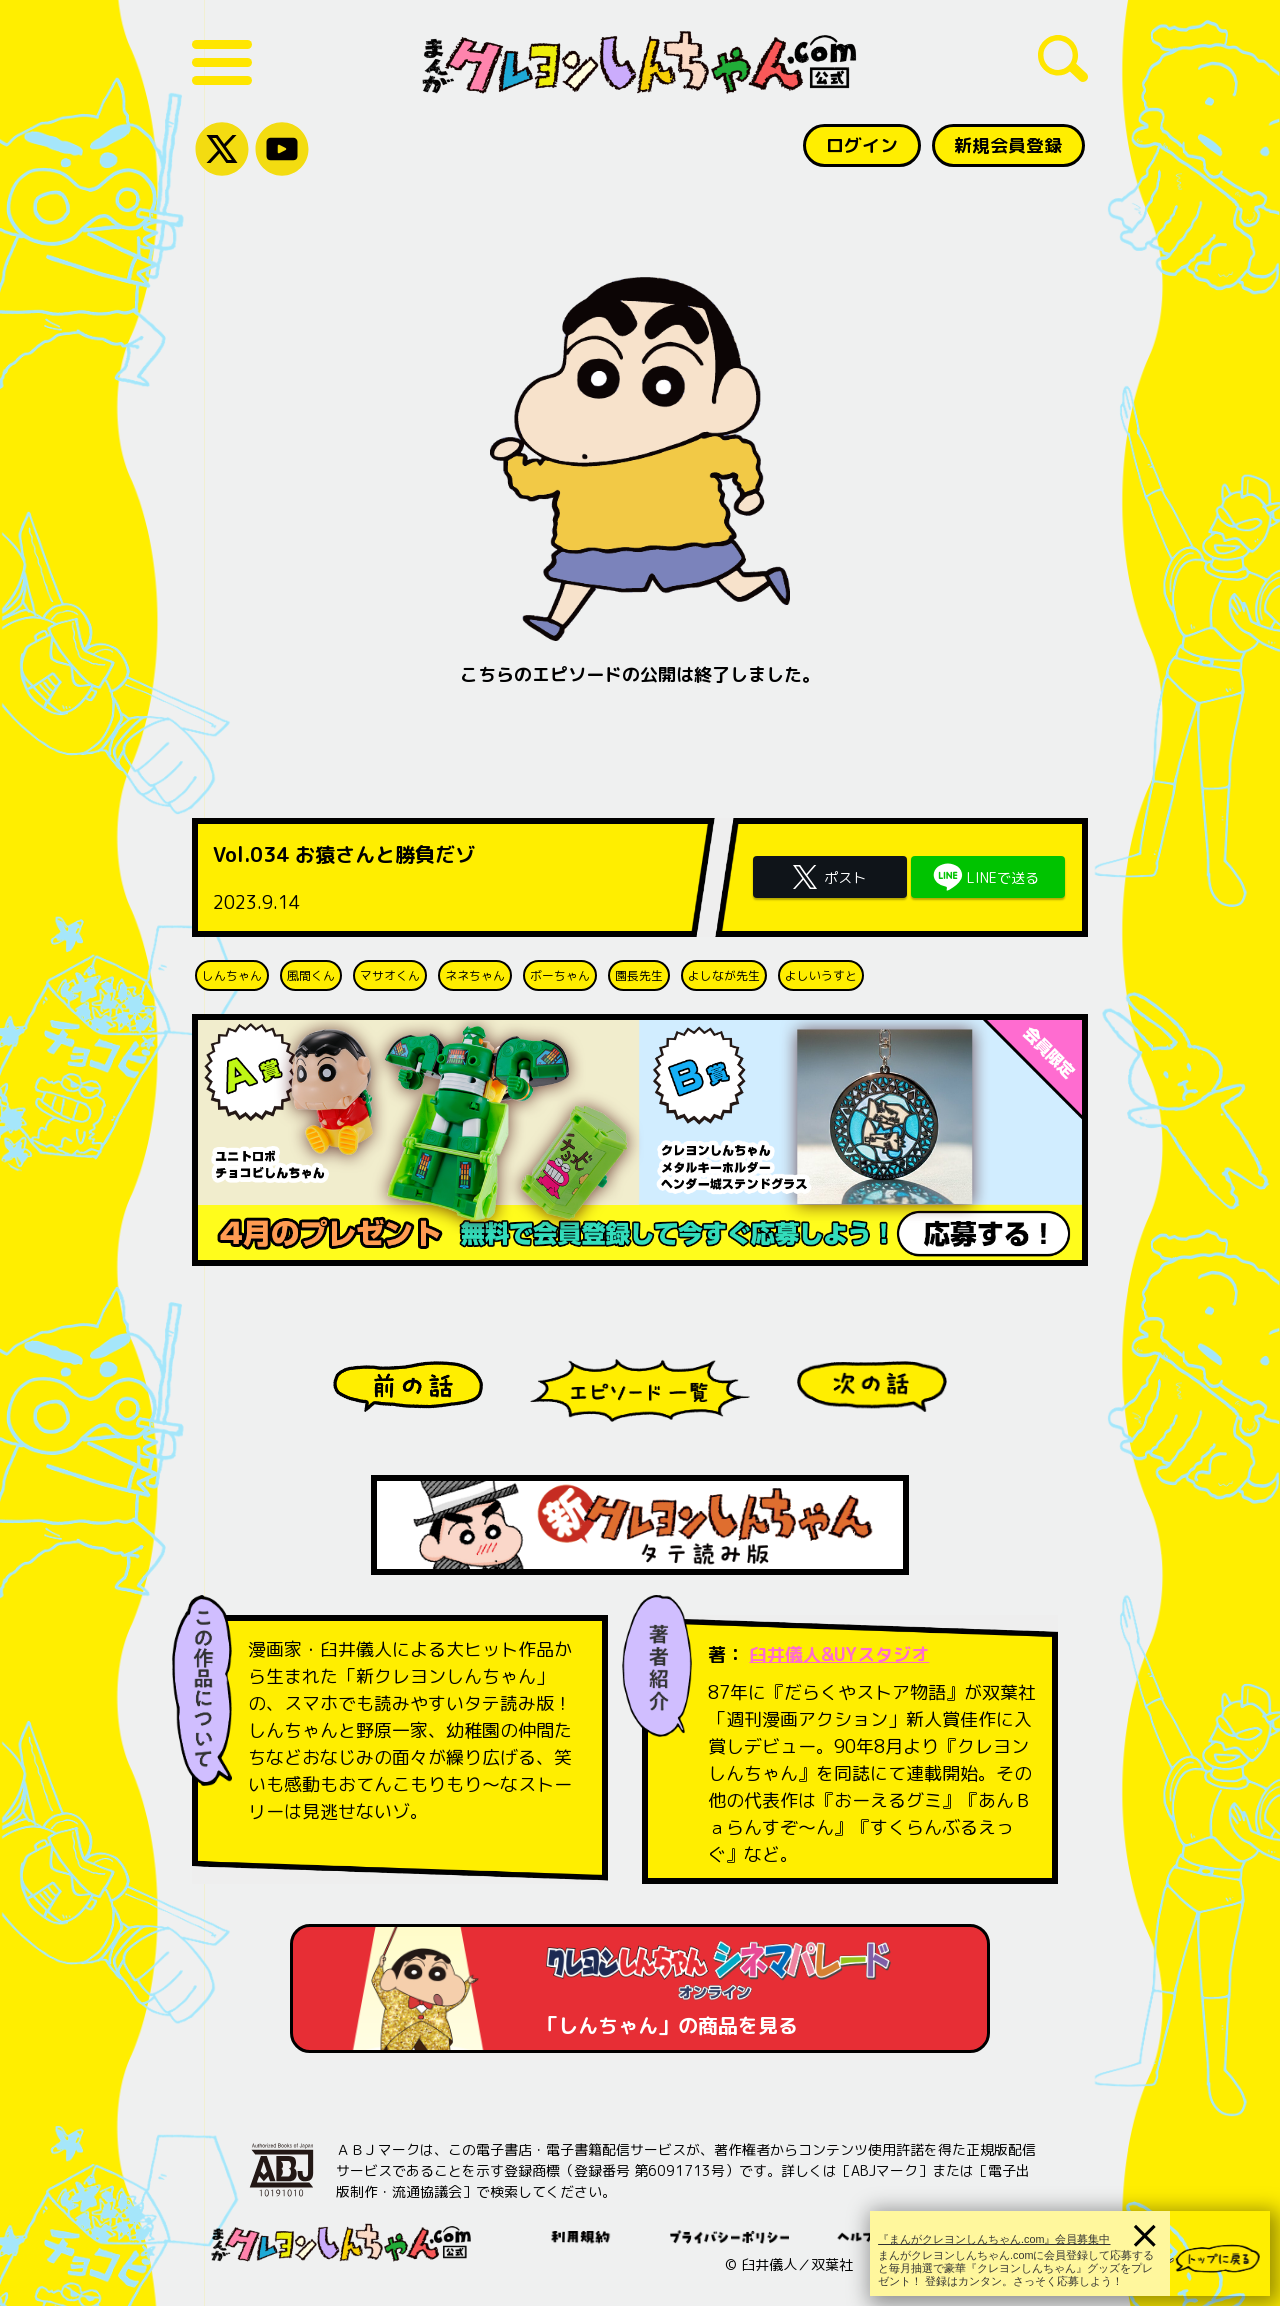  I want to click on 園長先生, so click(639, 975).